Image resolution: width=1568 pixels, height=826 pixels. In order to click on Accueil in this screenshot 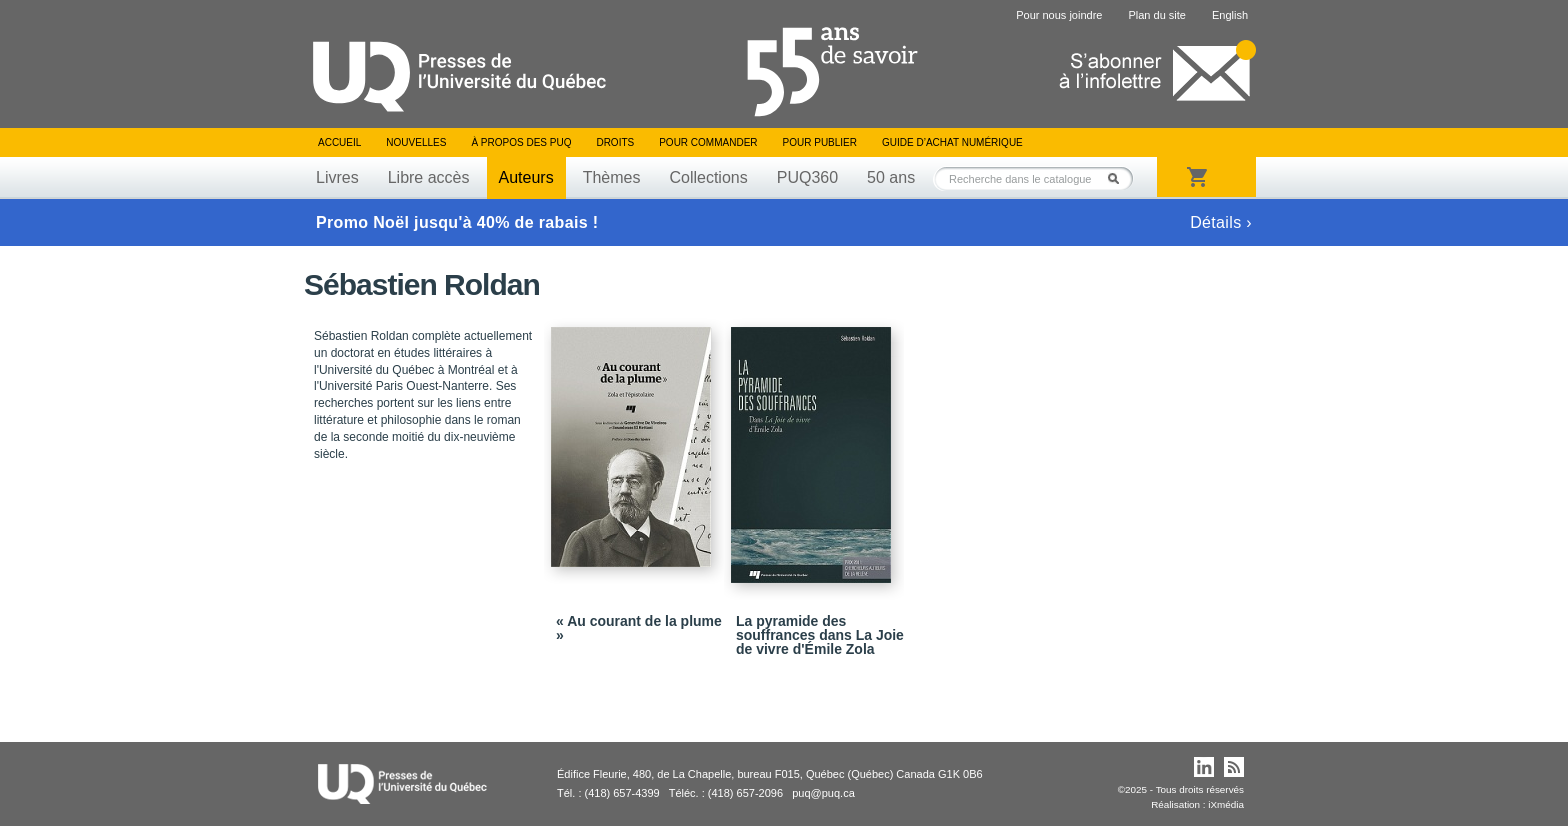, I will do `click(339, 142)`.